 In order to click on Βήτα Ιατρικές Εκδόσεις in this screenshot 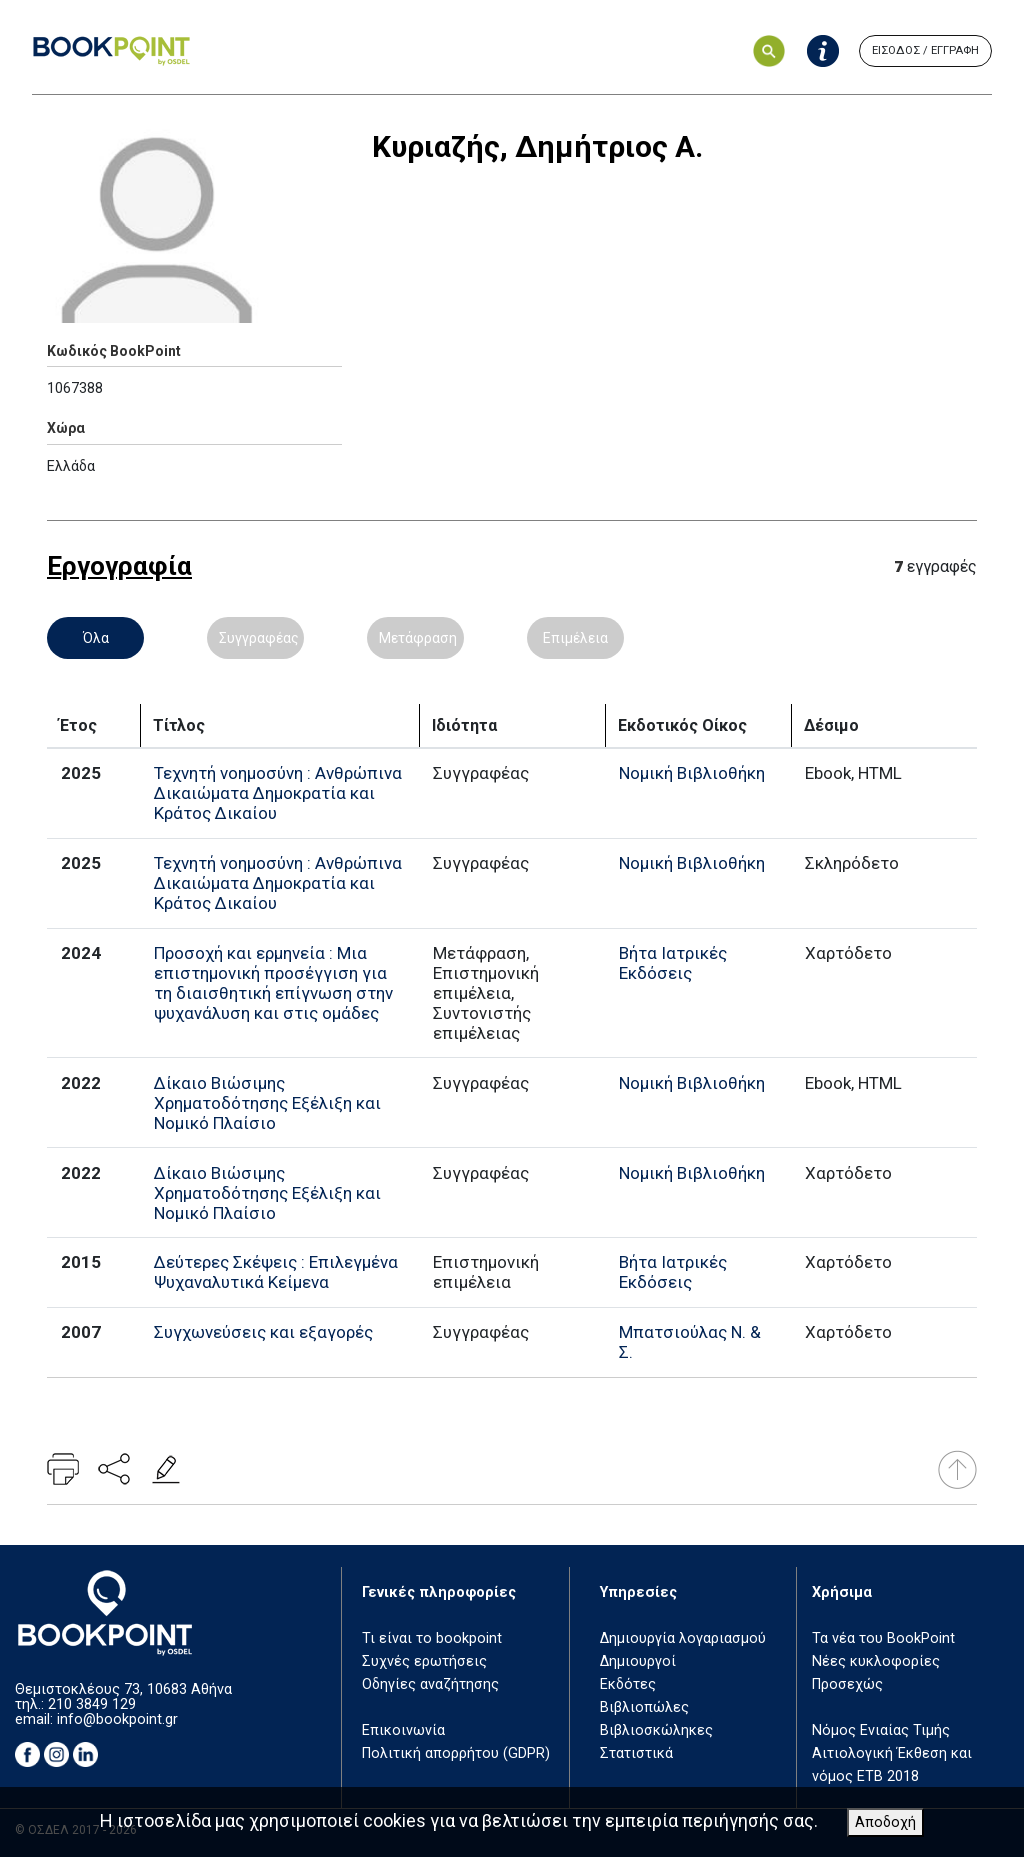, I will do `click(673, 963)`.